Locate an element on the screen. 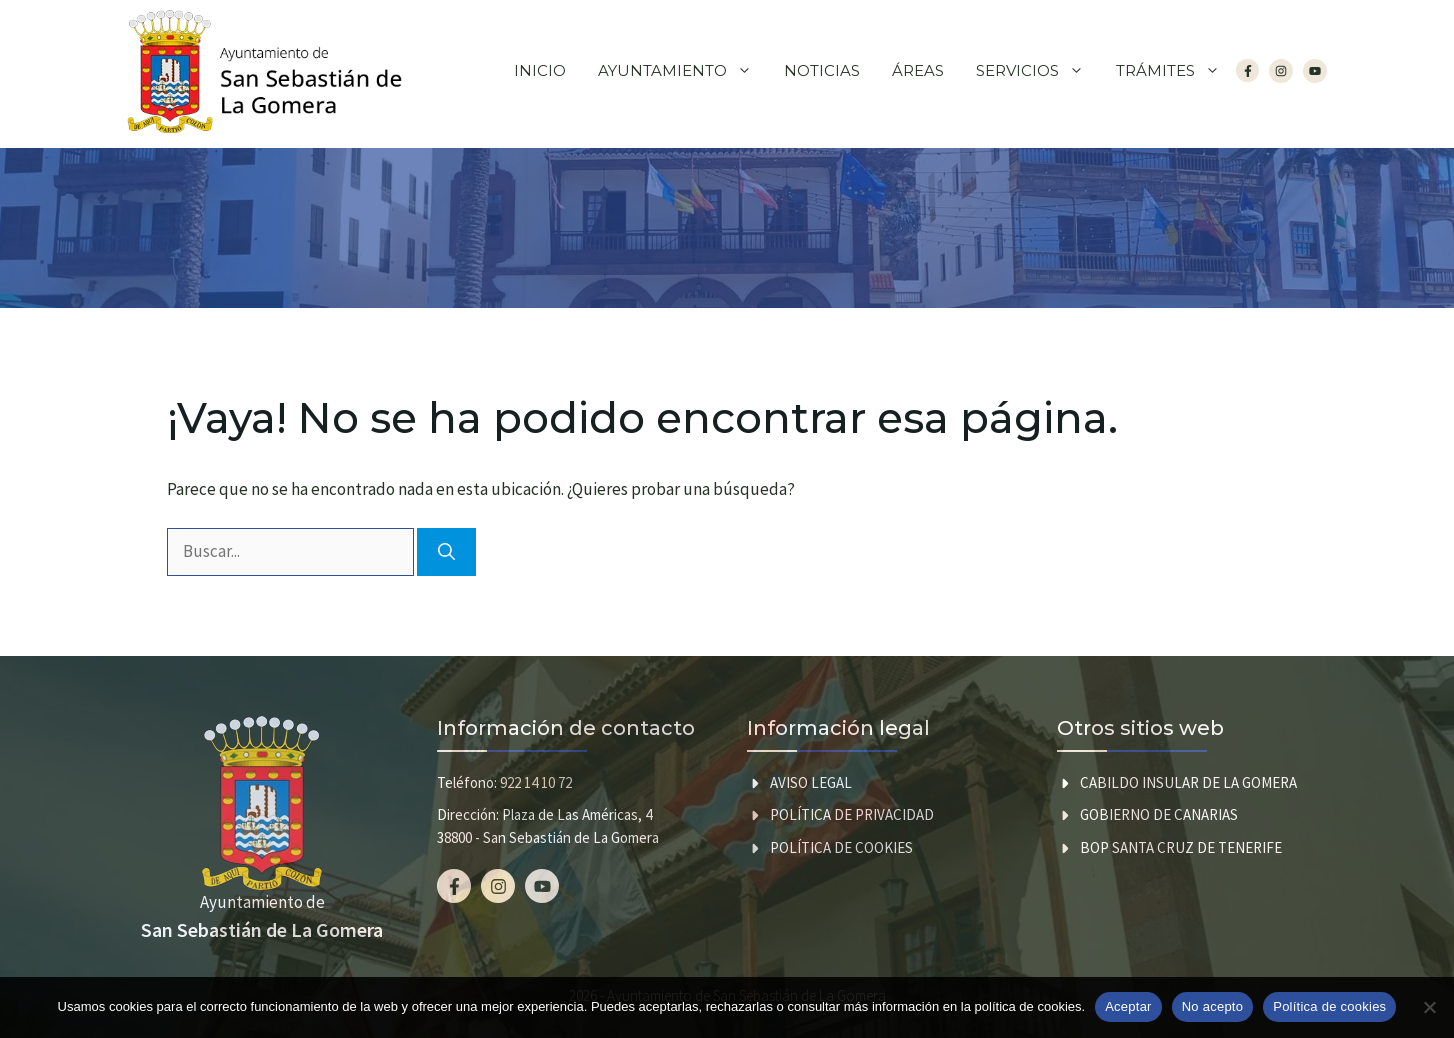  Inicio is located at coordinates (540, 70).